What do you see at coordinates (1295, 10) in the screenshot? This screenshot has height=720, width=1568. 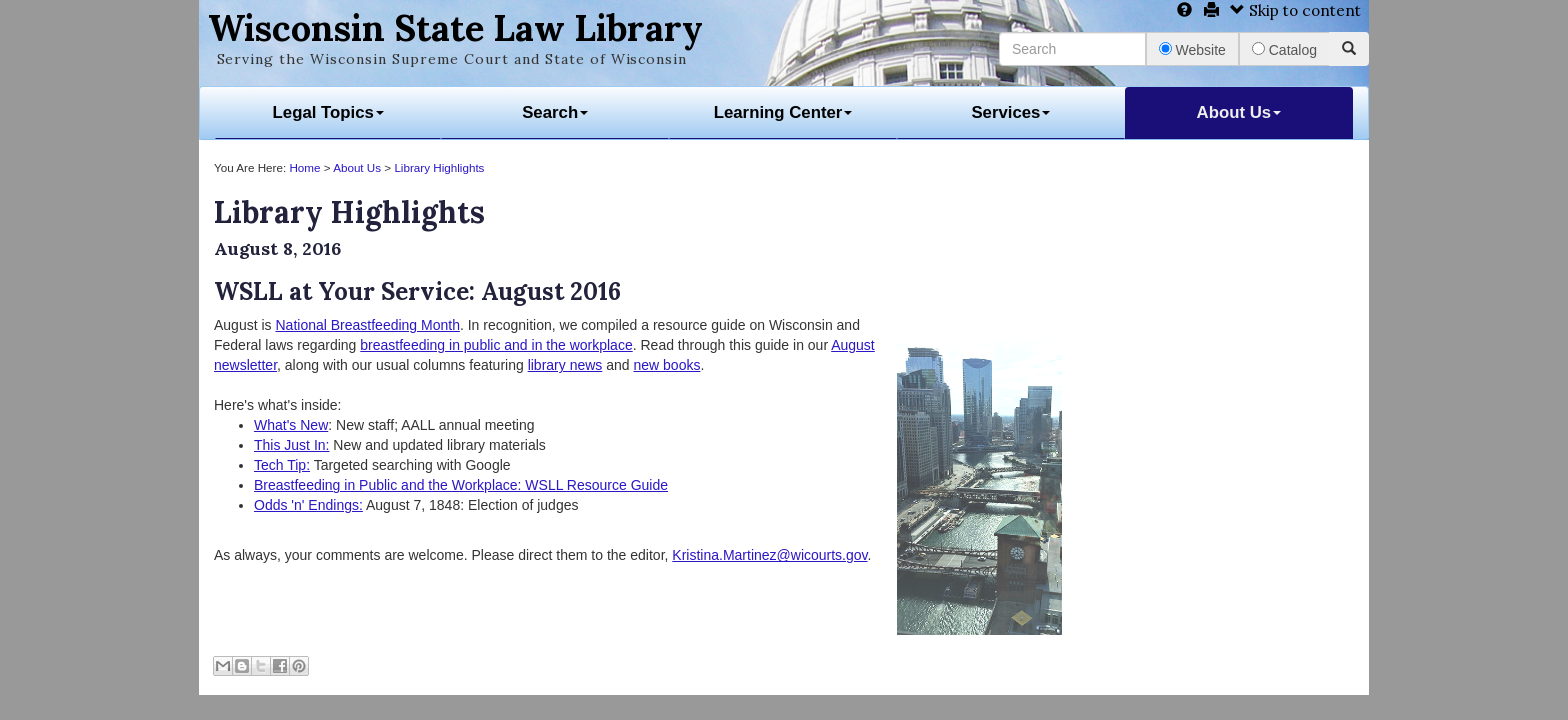 I see `Skip to content` at bounding box center [1295, 10].